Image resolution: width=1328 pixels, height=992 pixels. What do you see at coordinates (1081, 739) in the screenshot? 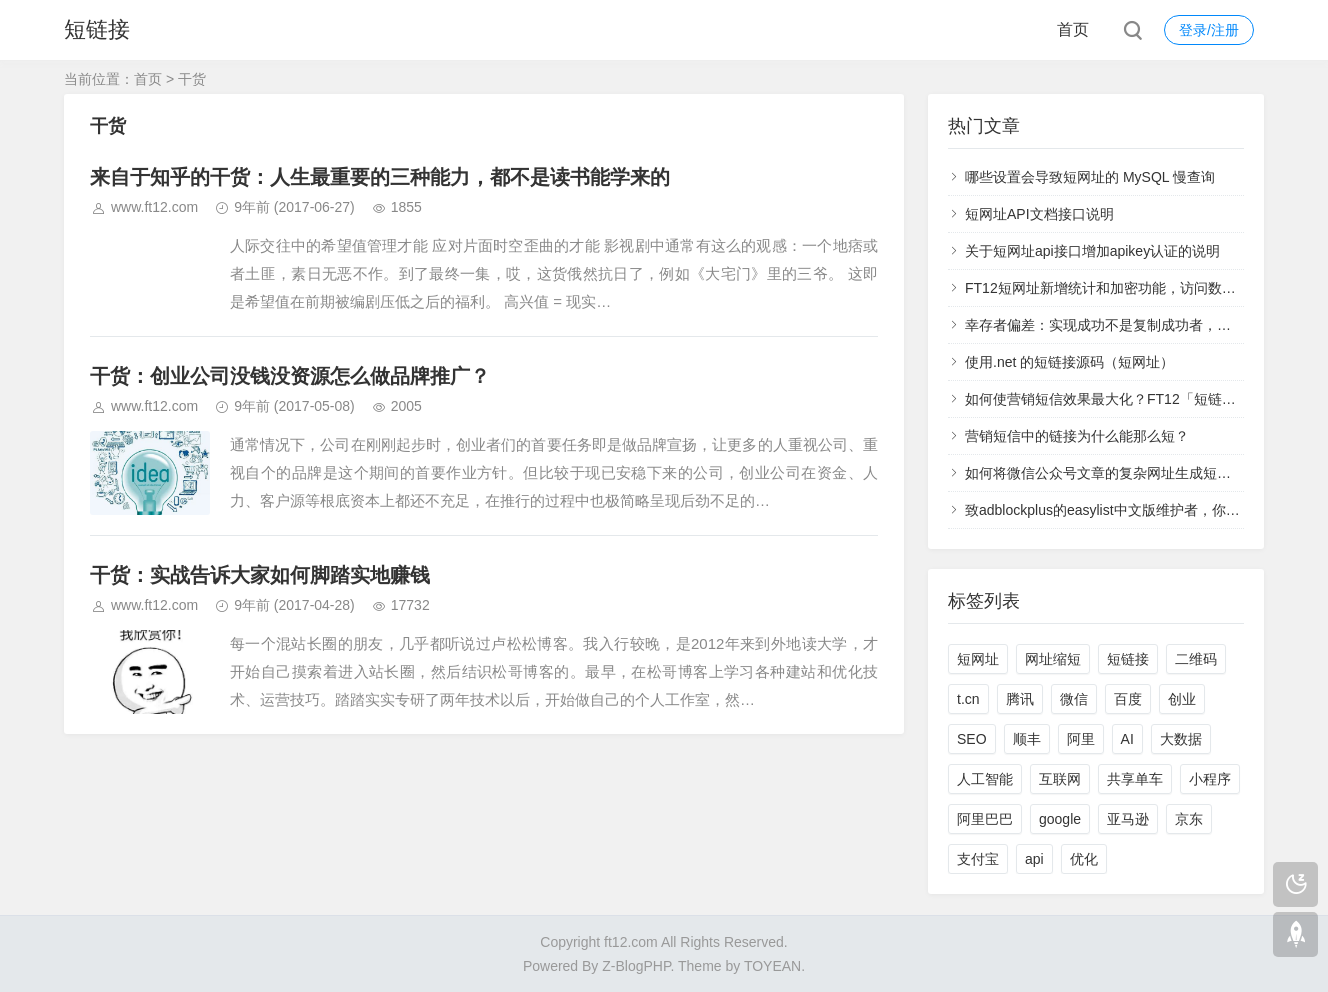
I see `阿里` at bounding box center [1081, 739].